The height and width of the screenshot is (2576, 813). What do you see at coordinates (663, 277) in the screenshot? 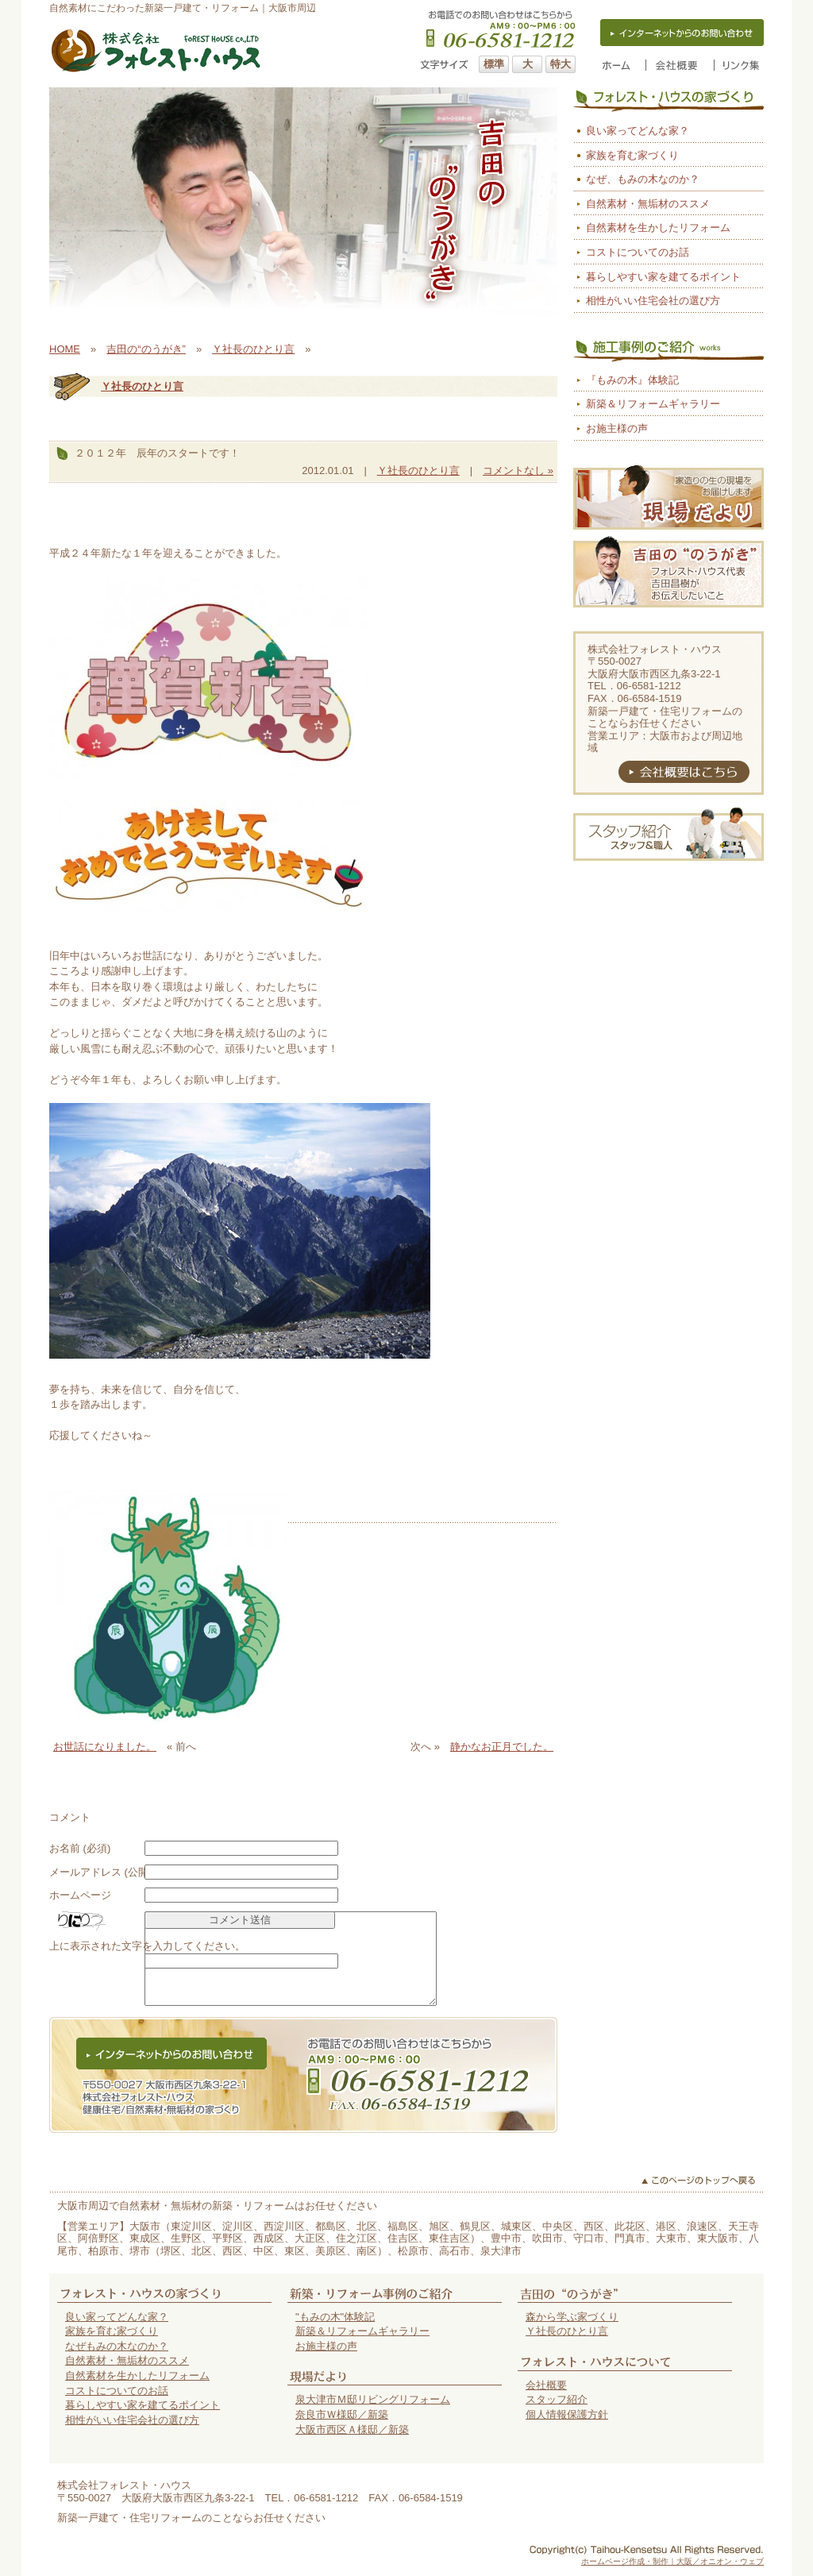
I see `暮らしやすい家を建てるポイント` at bounding box center [663, 277].